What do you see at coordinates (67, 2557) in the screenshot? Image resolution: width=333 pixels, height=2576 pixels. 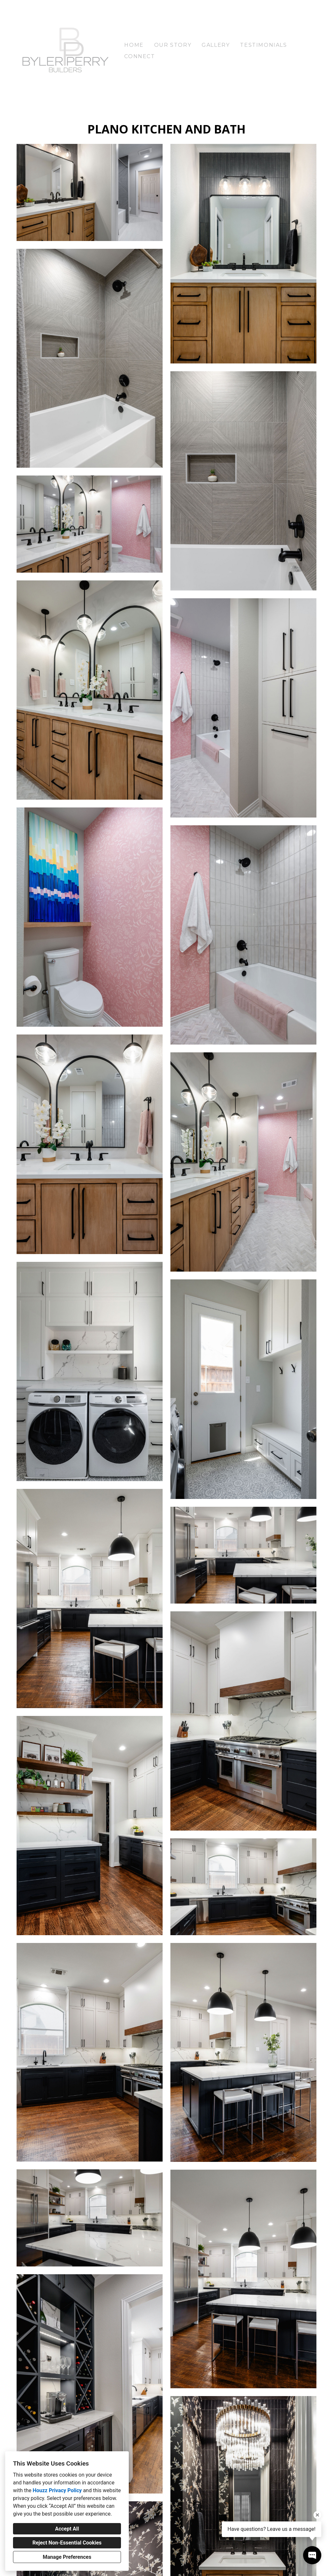 I see `Manage Preferences` at bounding box center [67, 2557].